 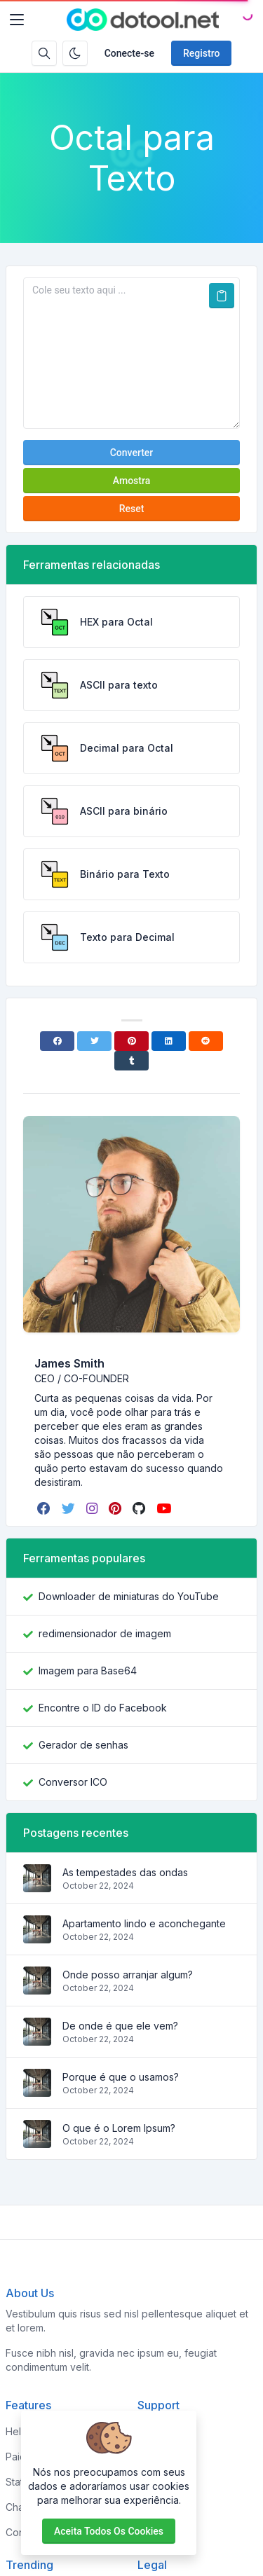 What do you see at coordinates (149, 2482) in the screenshot?
I see `FAQs` at bounding box center [149, 2482].